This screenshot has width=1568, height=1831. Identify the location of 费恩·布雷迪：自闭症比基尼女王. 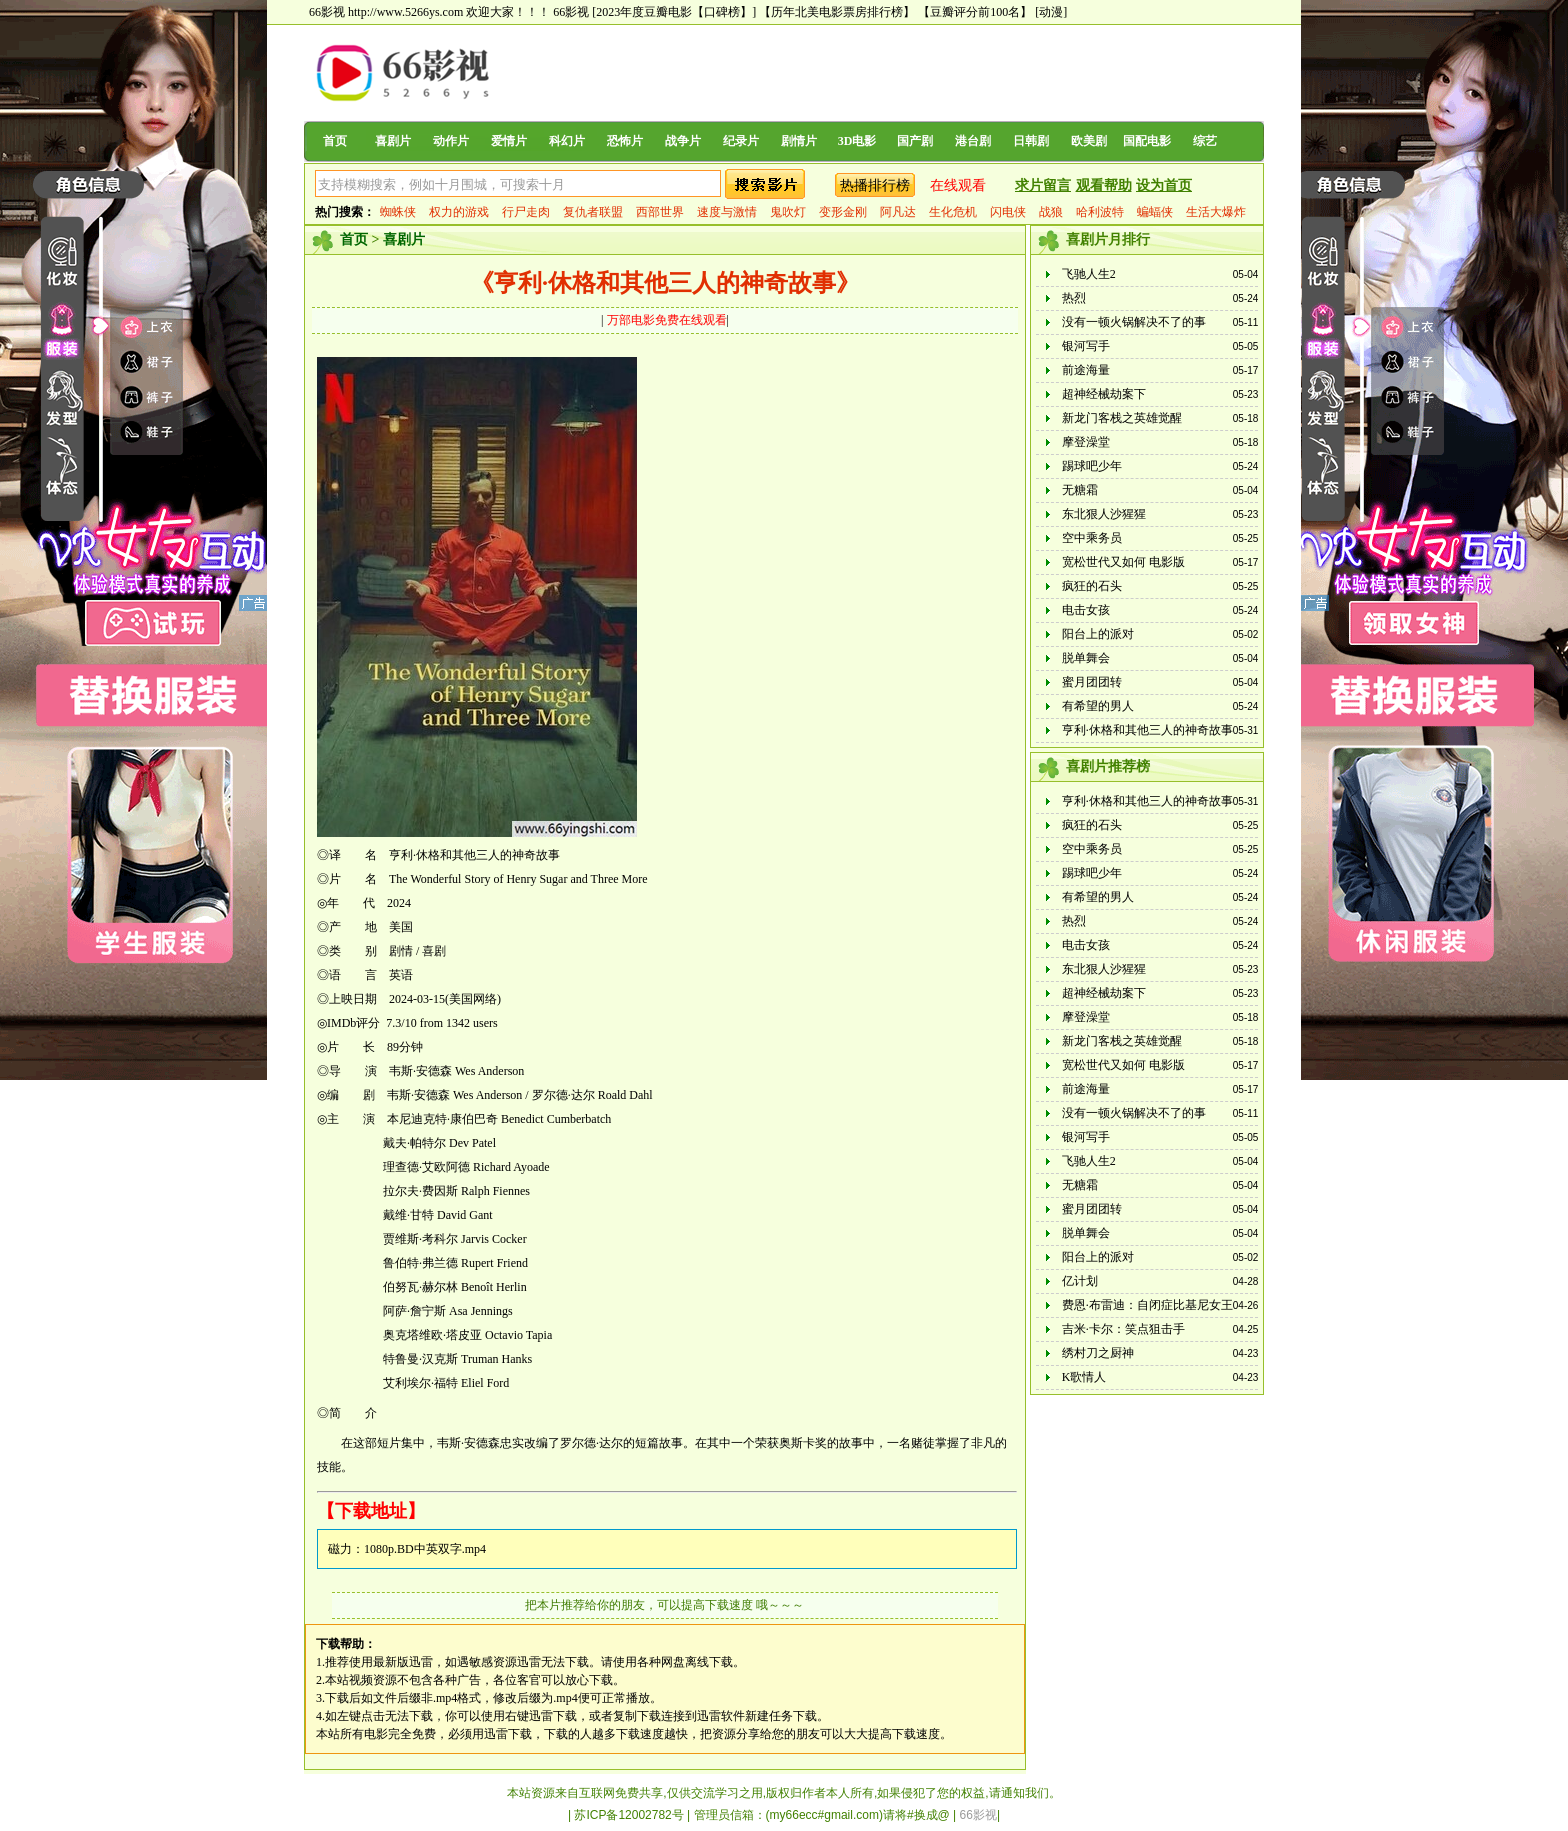
(1147, 1305).